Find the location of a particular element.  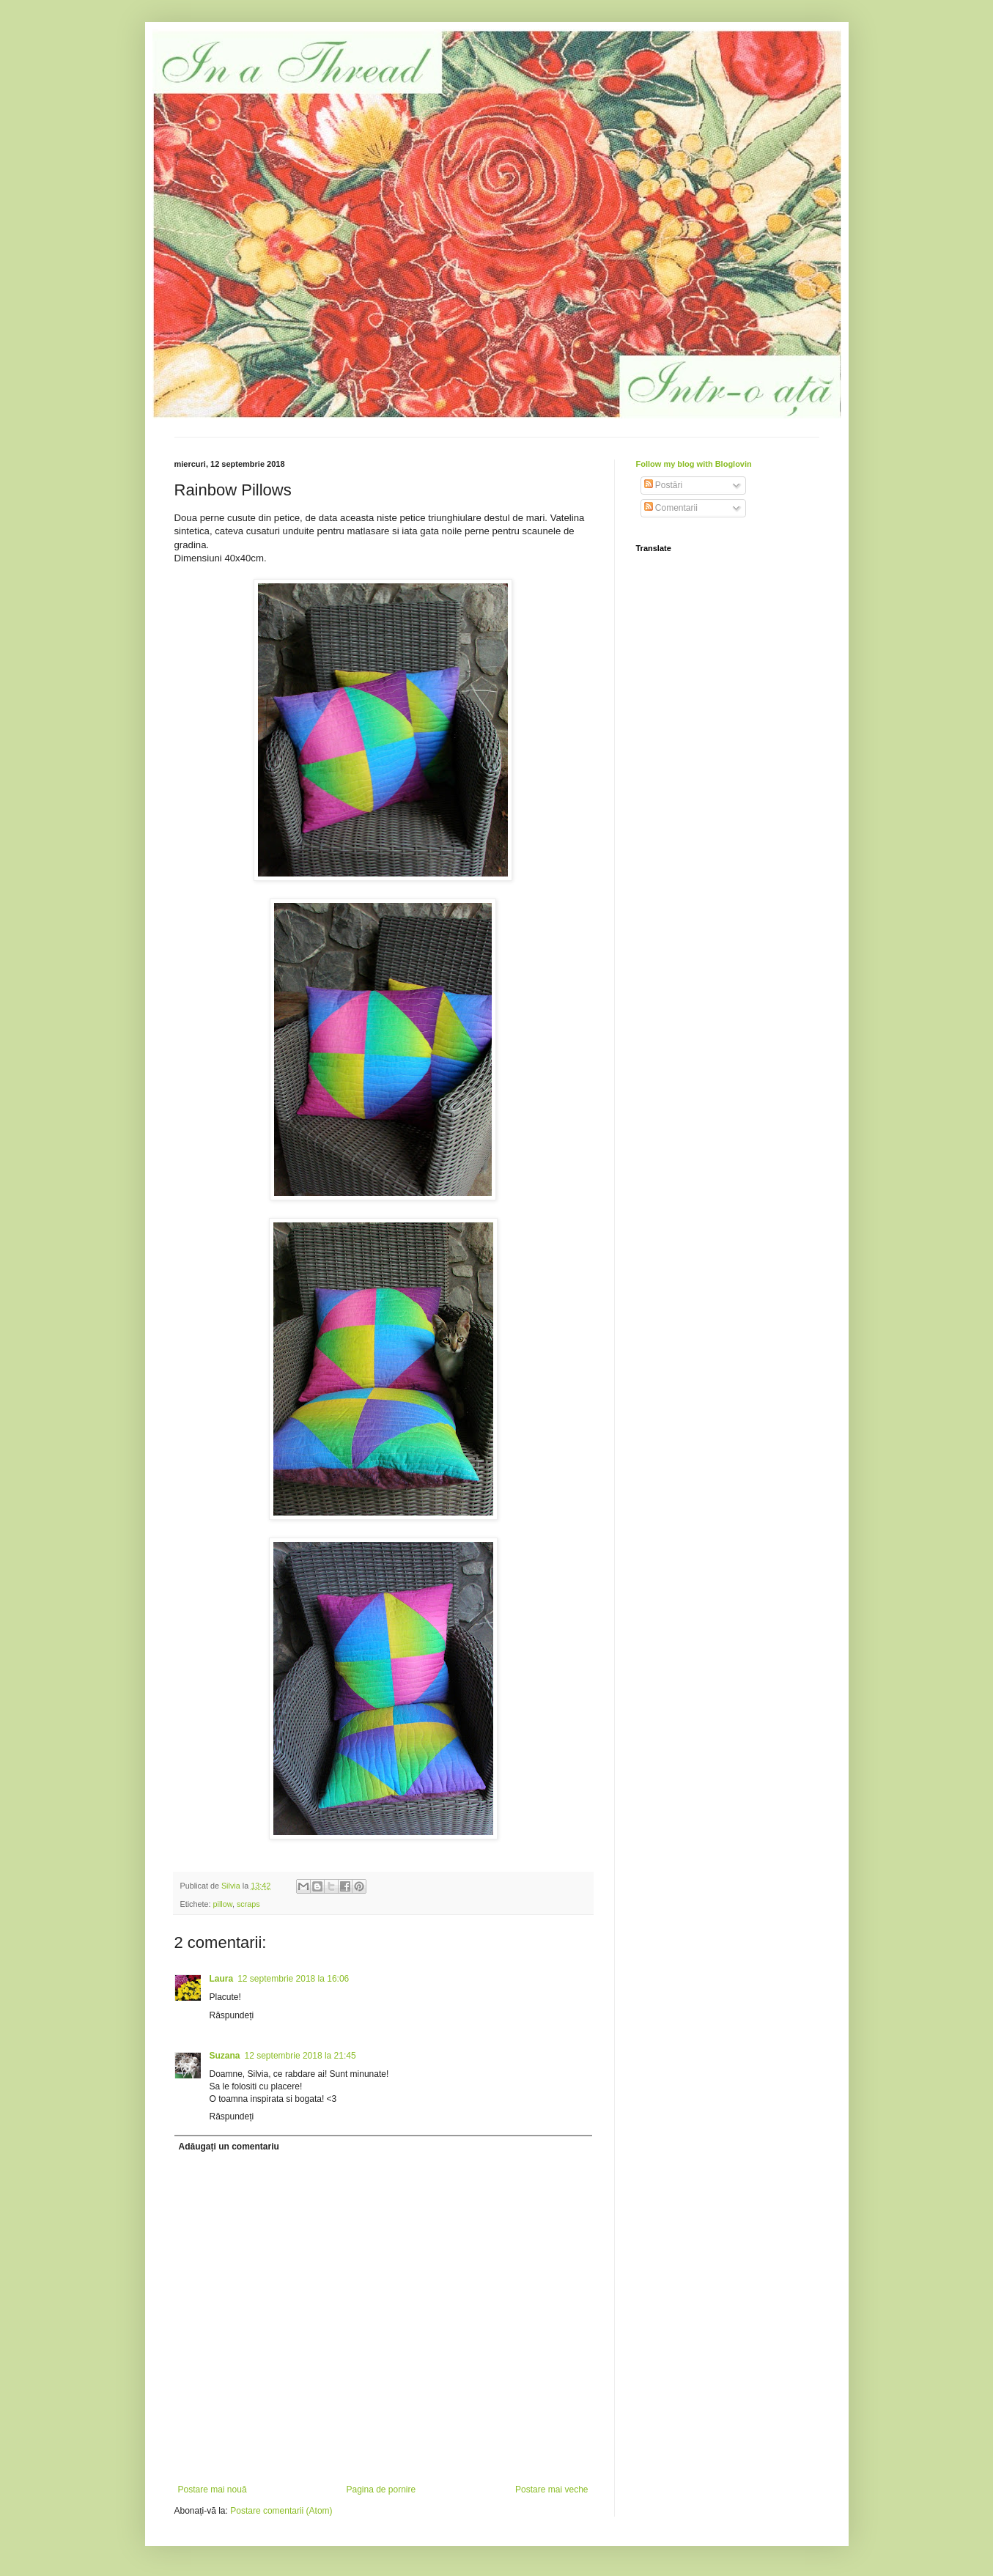

Răspundeți is located at coordinates (232, 2015).